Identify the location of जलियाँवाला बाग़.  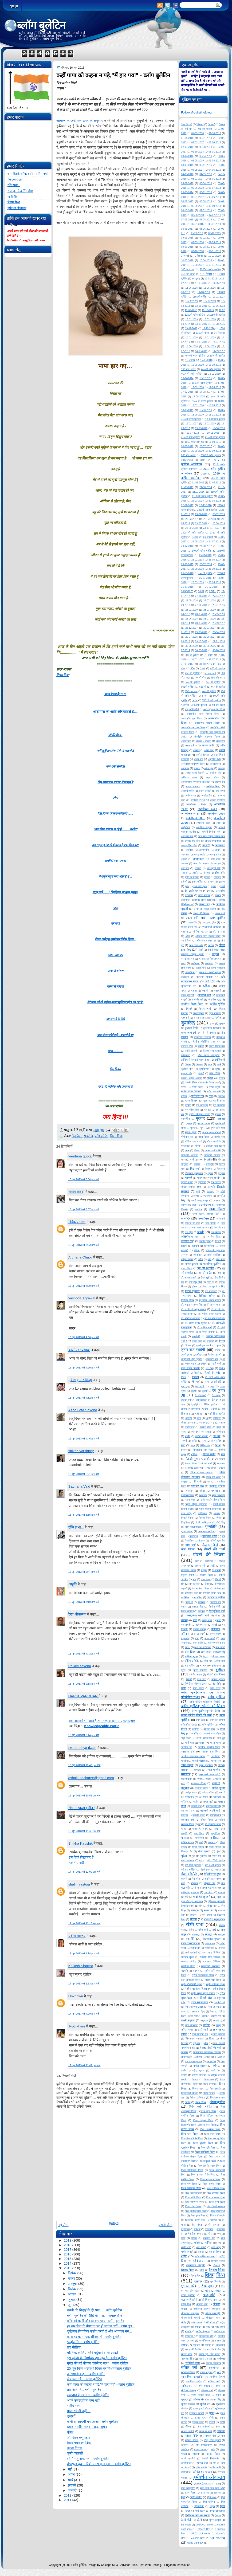
(190, 1236).